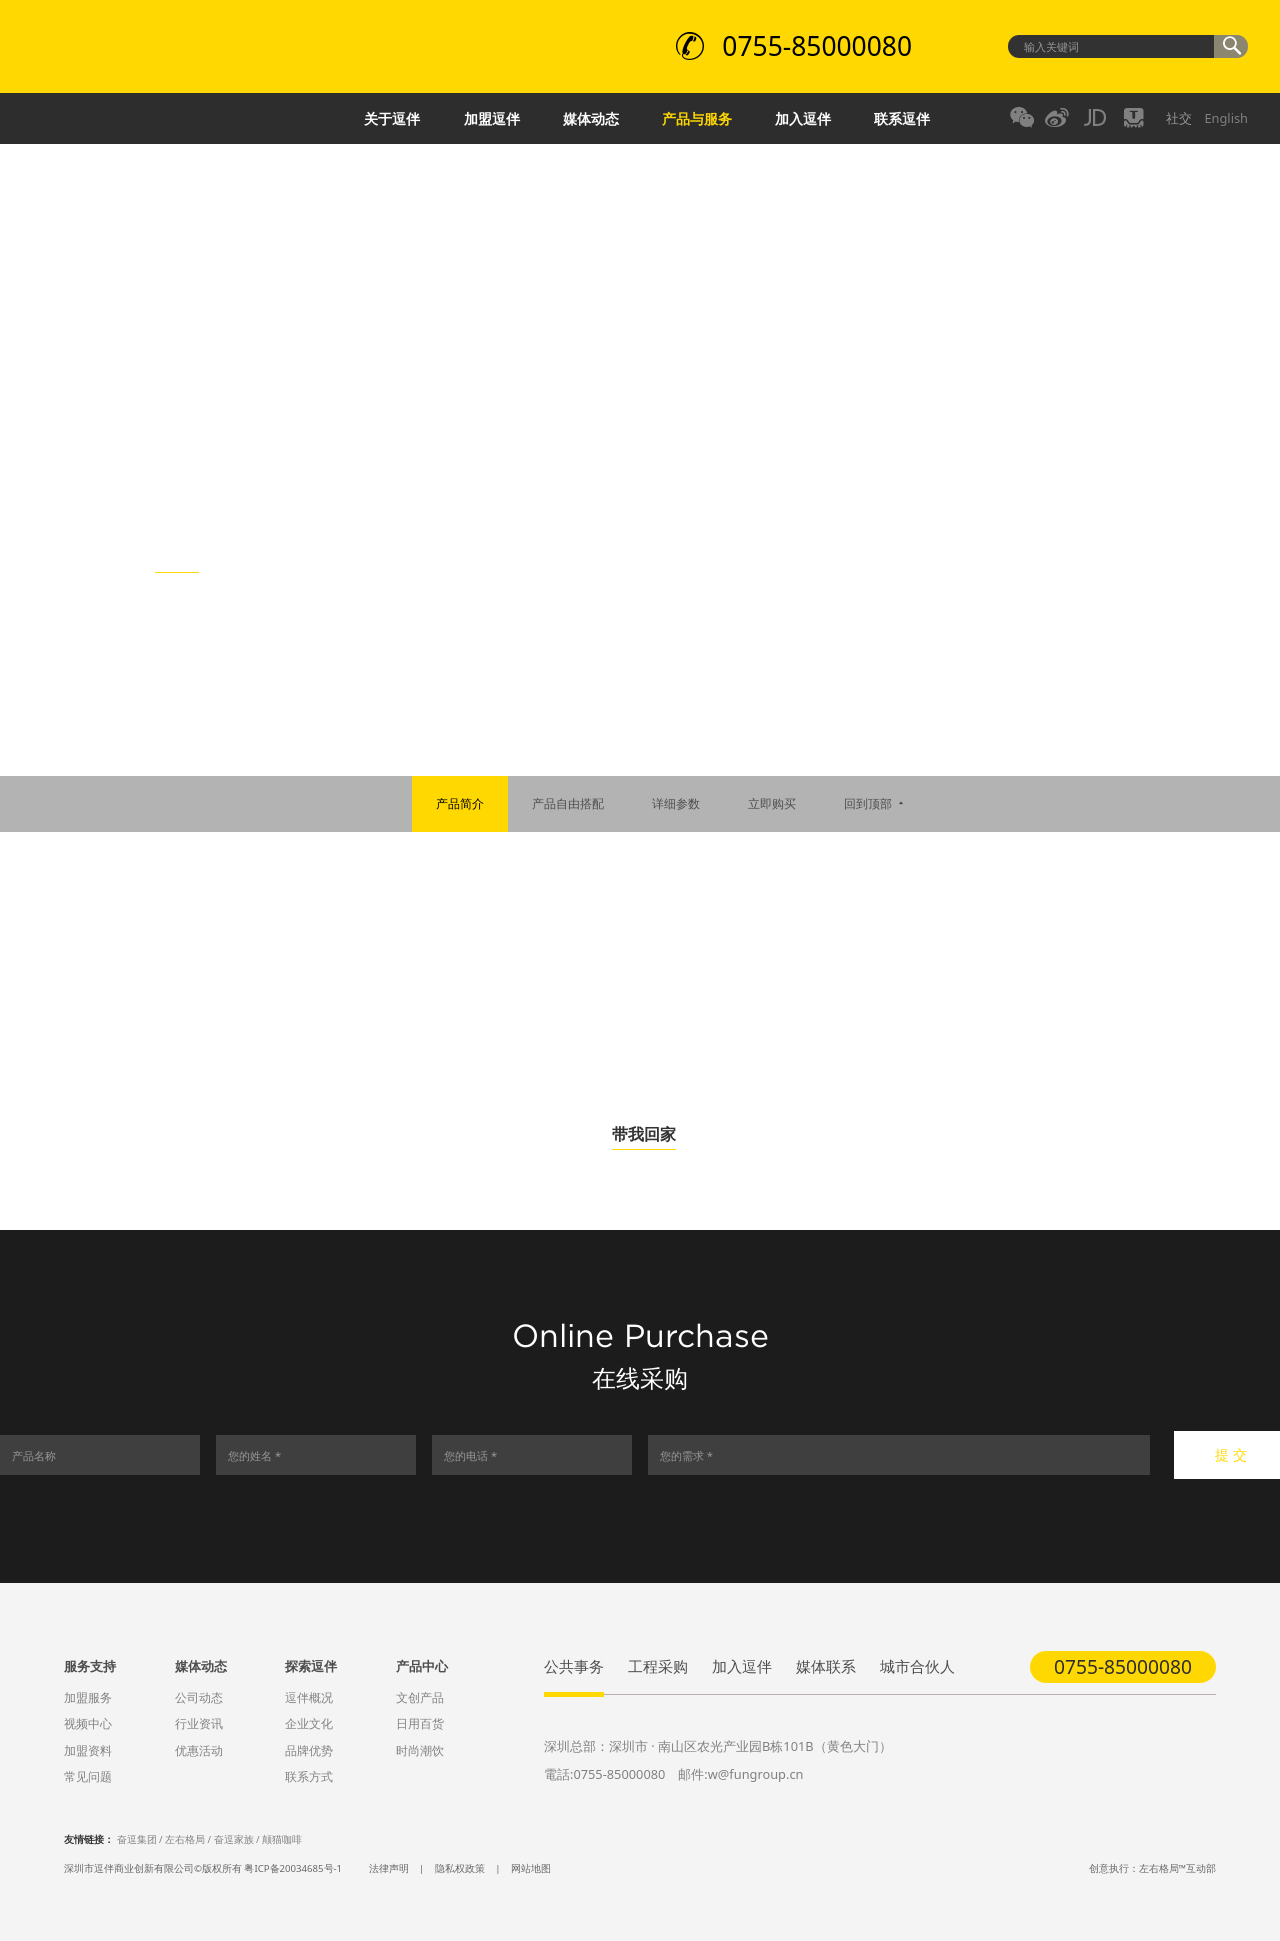 Image resolution: width=1280 pixels, height=1941 pixels. Describe the element at coordinates (309, 1750) in the screenshot. I see `品牌优势` at that location.